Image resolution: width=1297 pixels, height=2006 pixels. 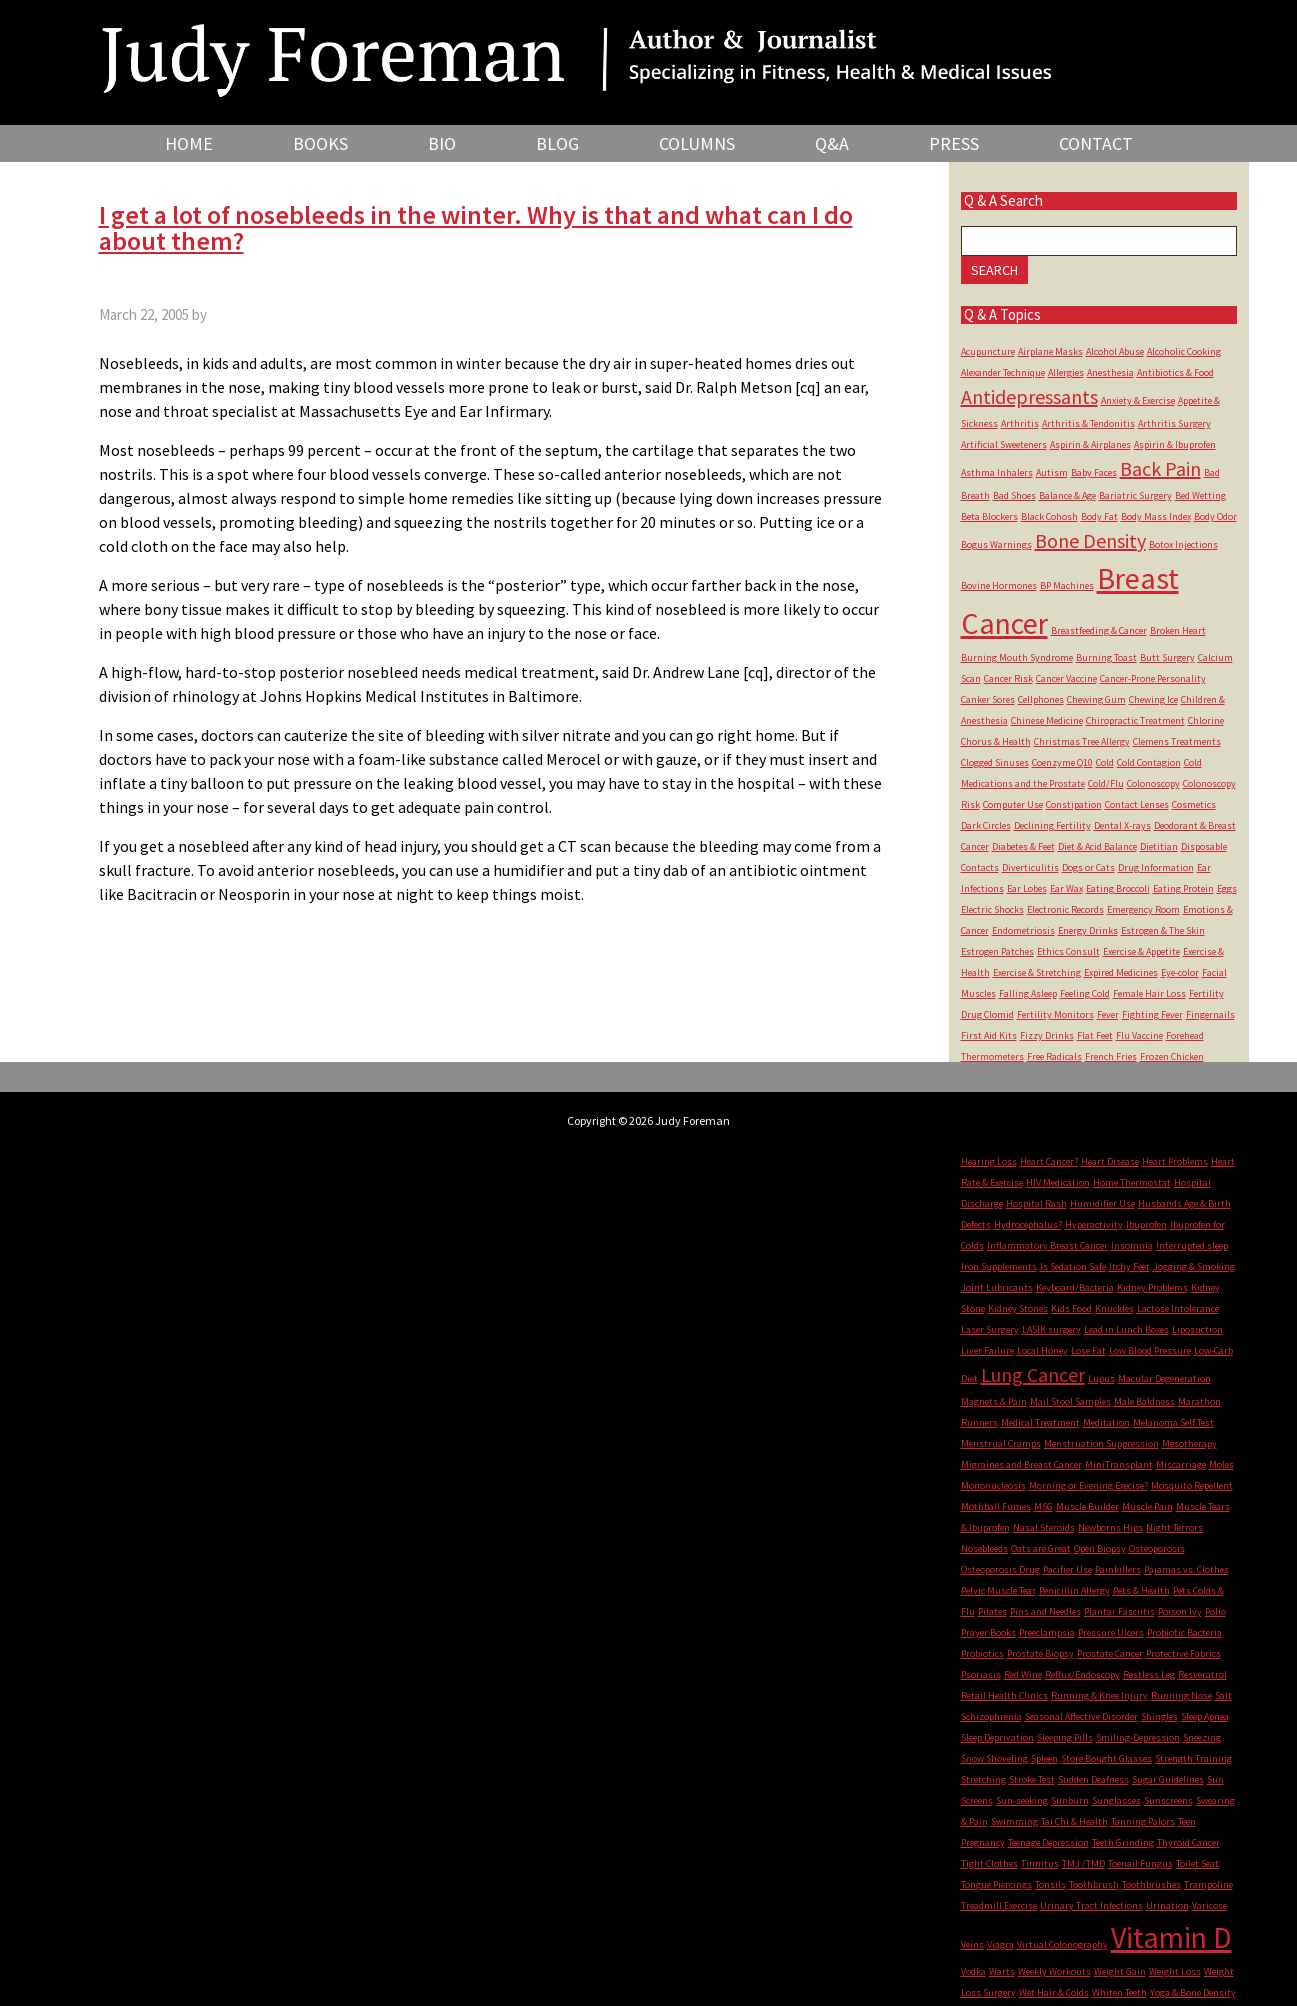 What do you see at coordinates (1205, 1716) in the screenshot?
I see `Sleep Apnea` at bounding box center [1205, 1716].